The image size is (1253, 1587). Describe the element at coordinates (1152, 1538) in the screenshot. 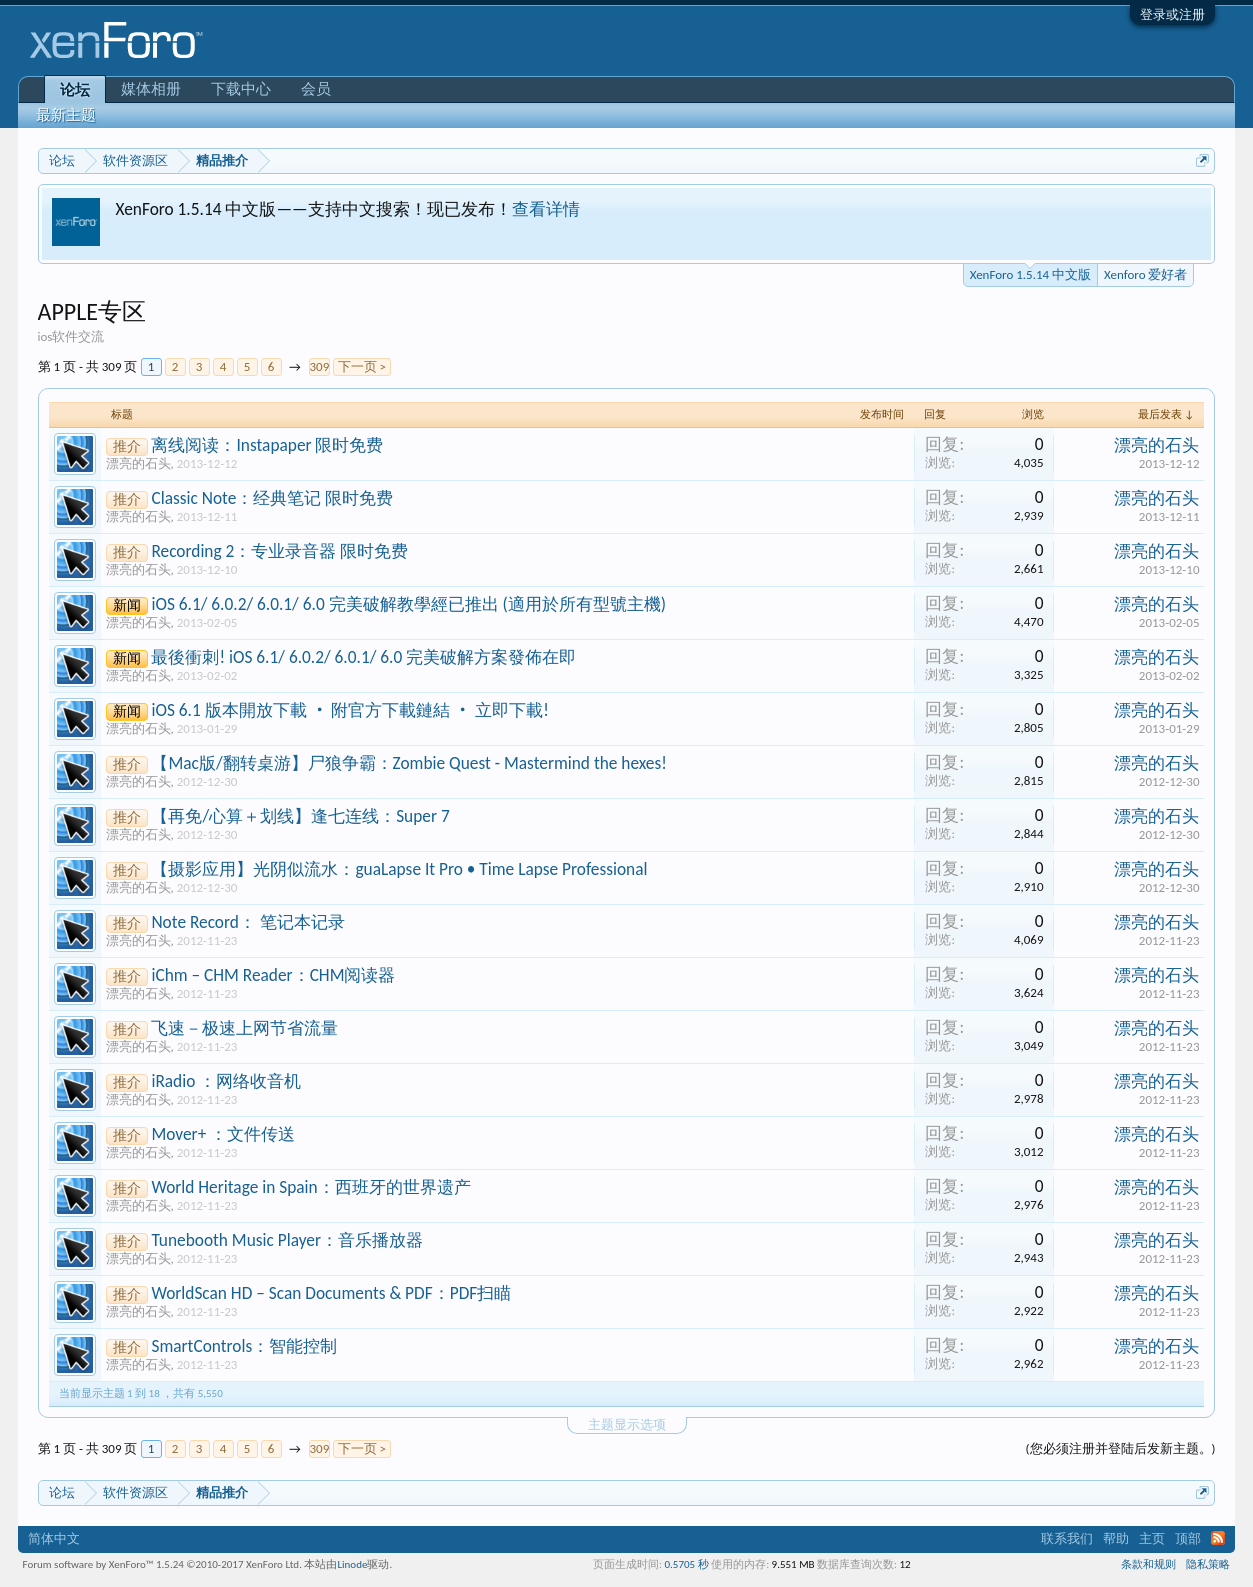

I see `主页` at that location.